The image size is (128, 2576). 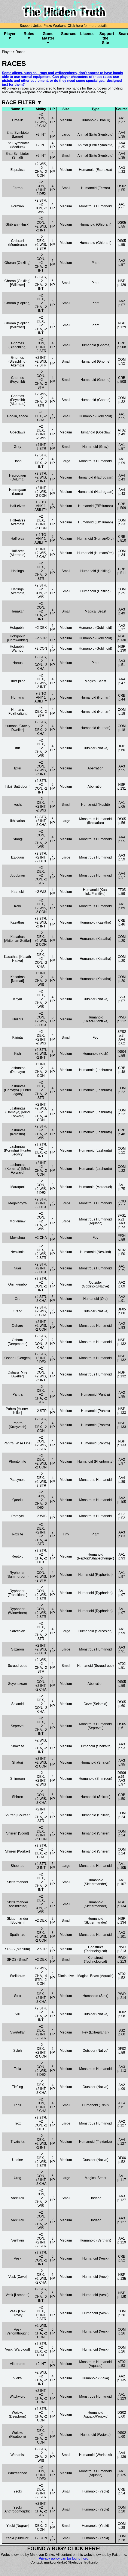 I want to click on AA2 p.89, so click(x=121, y=1284).